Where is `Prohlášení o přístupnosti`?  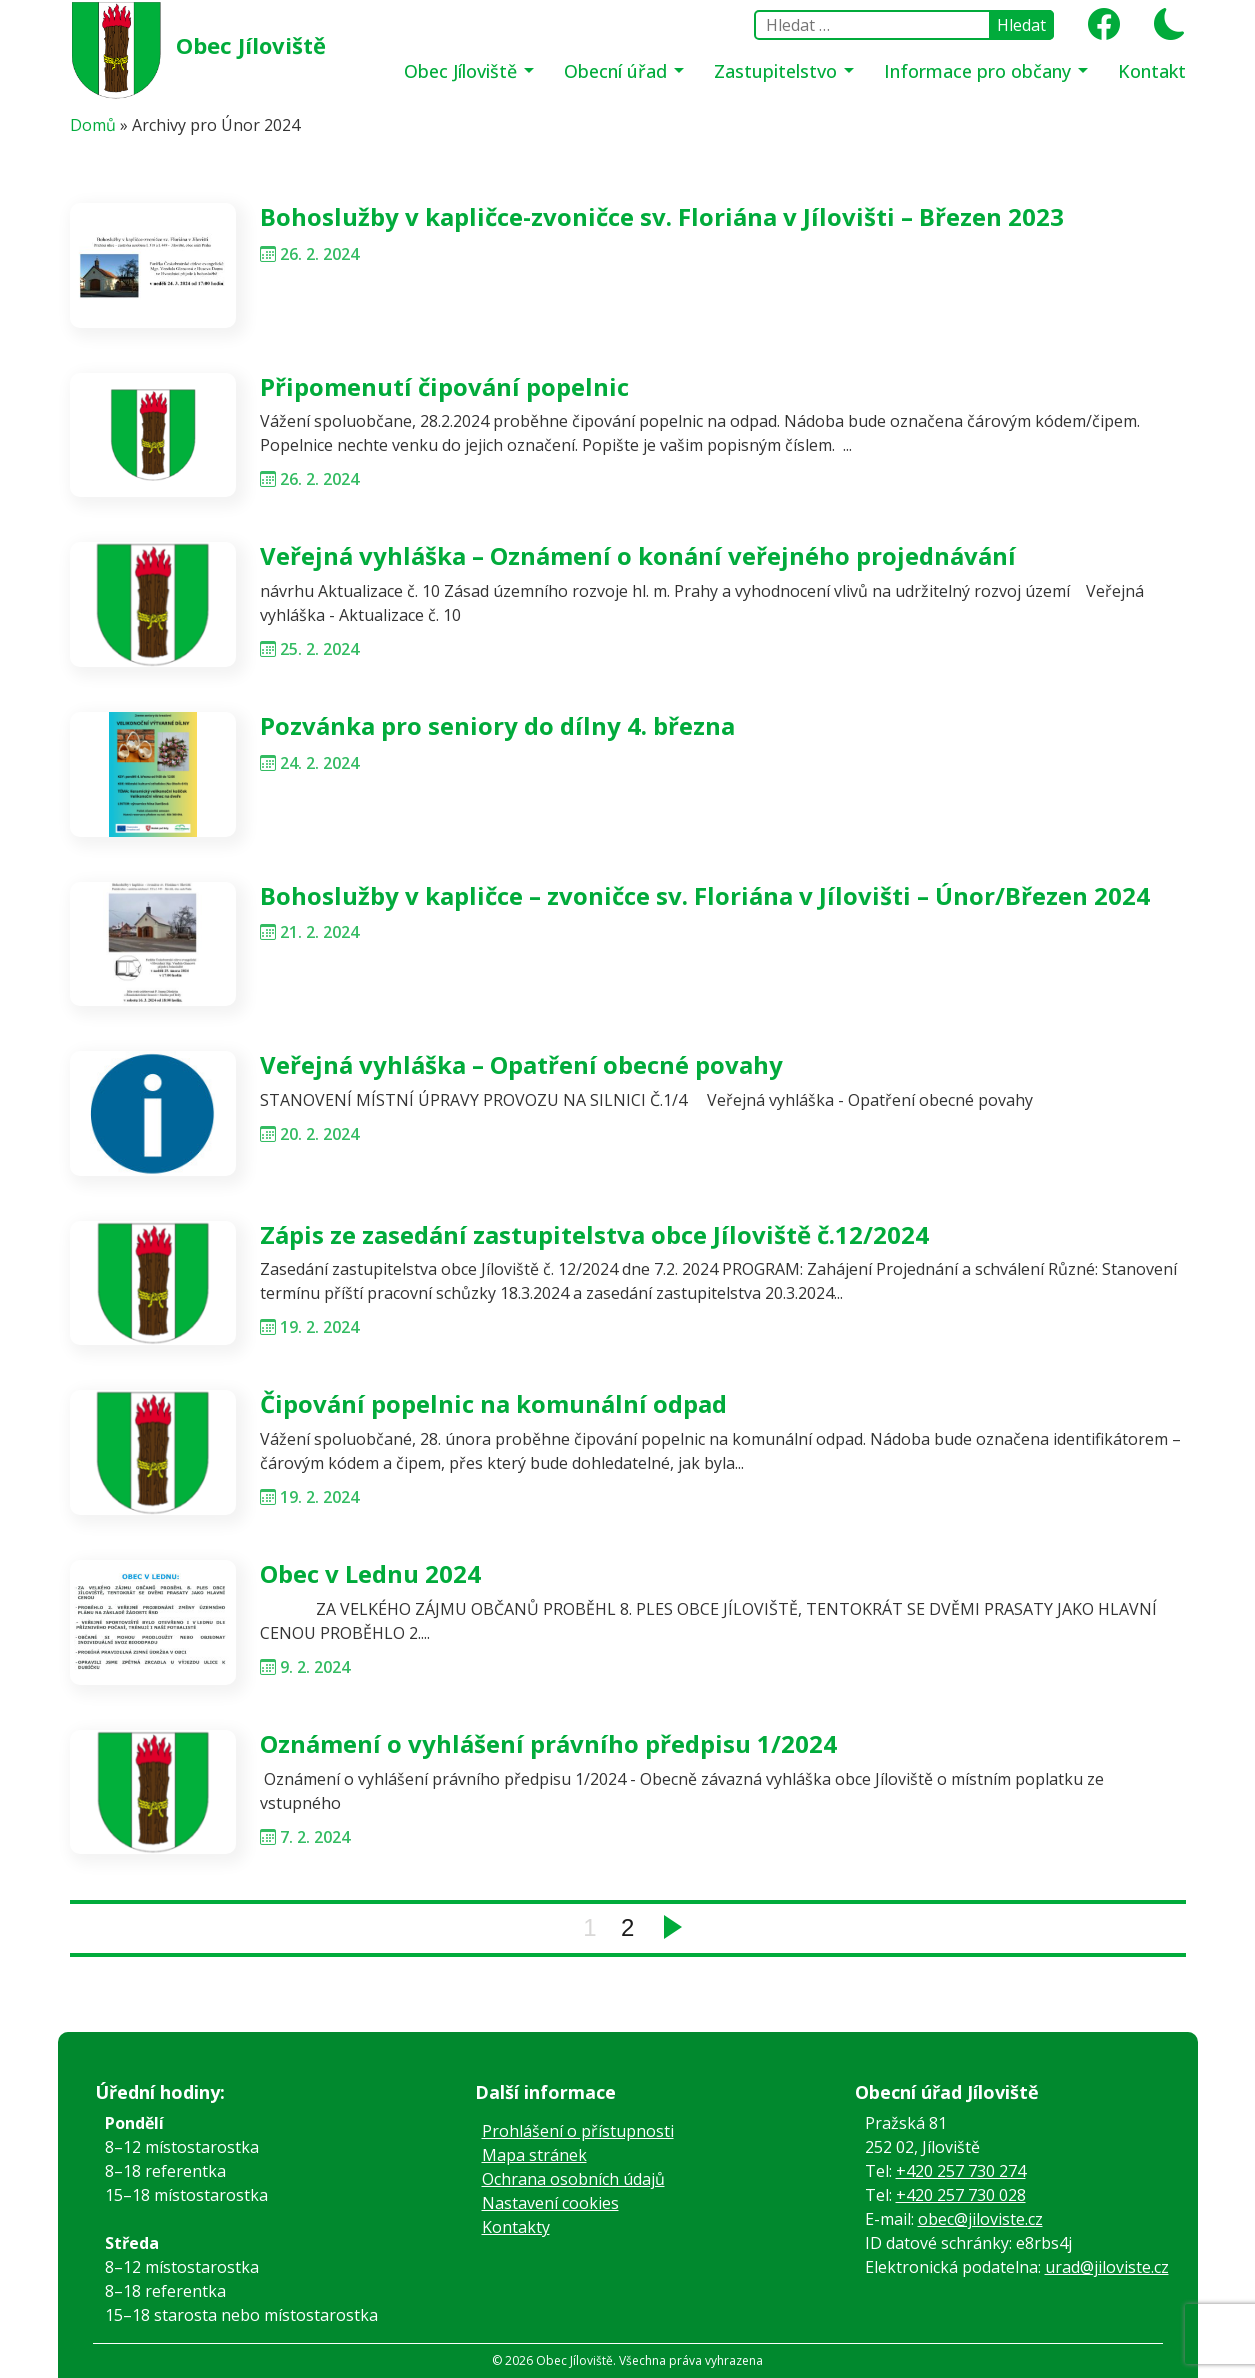
Prohlášení o přístupnosti is located at coordinates (578, 2131).